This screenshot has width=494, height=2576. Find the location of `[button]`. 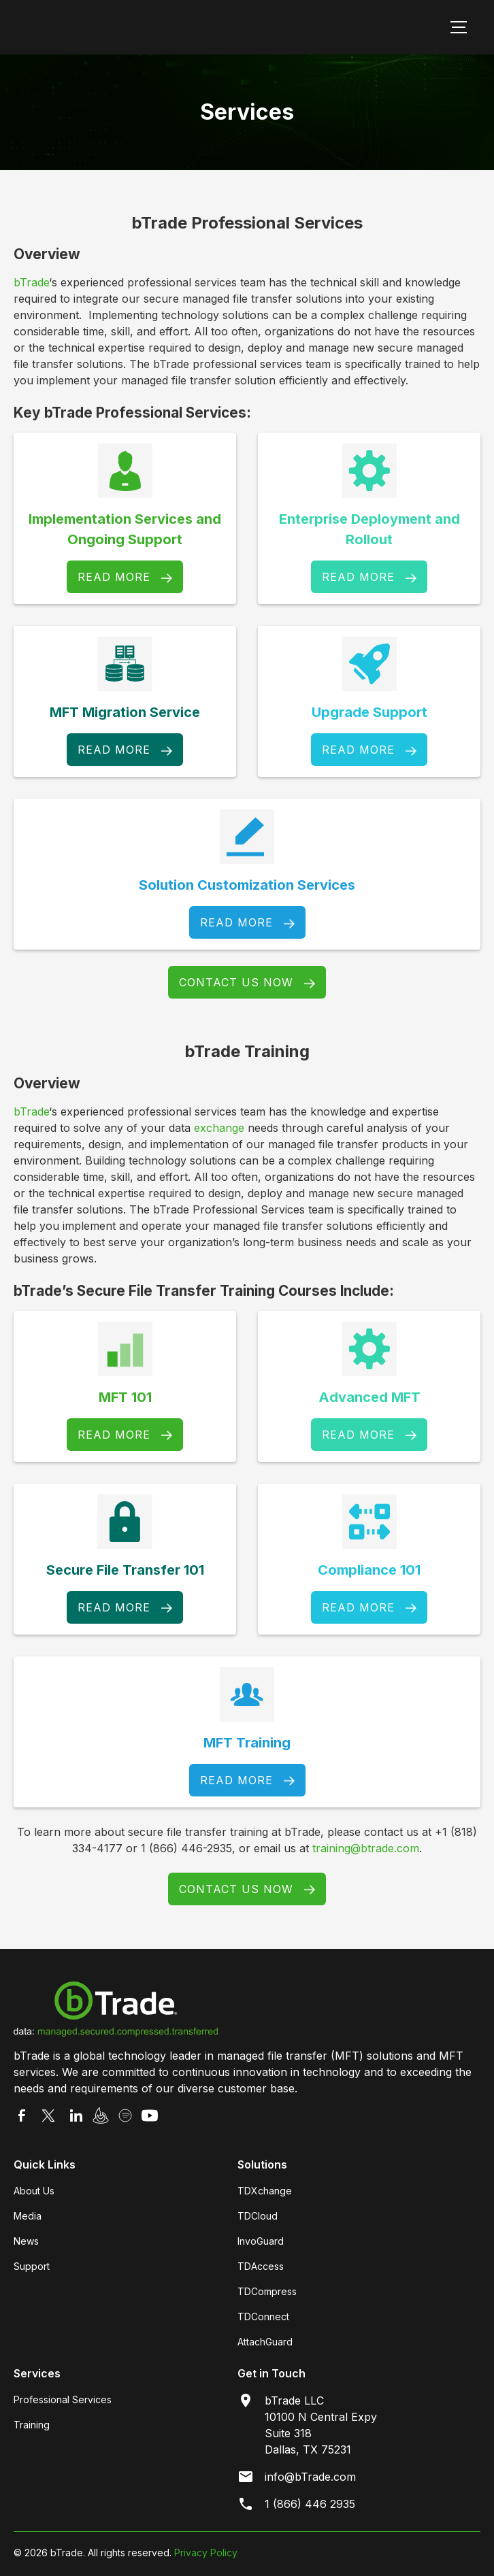

[button] is located at coordinates (456, 27).